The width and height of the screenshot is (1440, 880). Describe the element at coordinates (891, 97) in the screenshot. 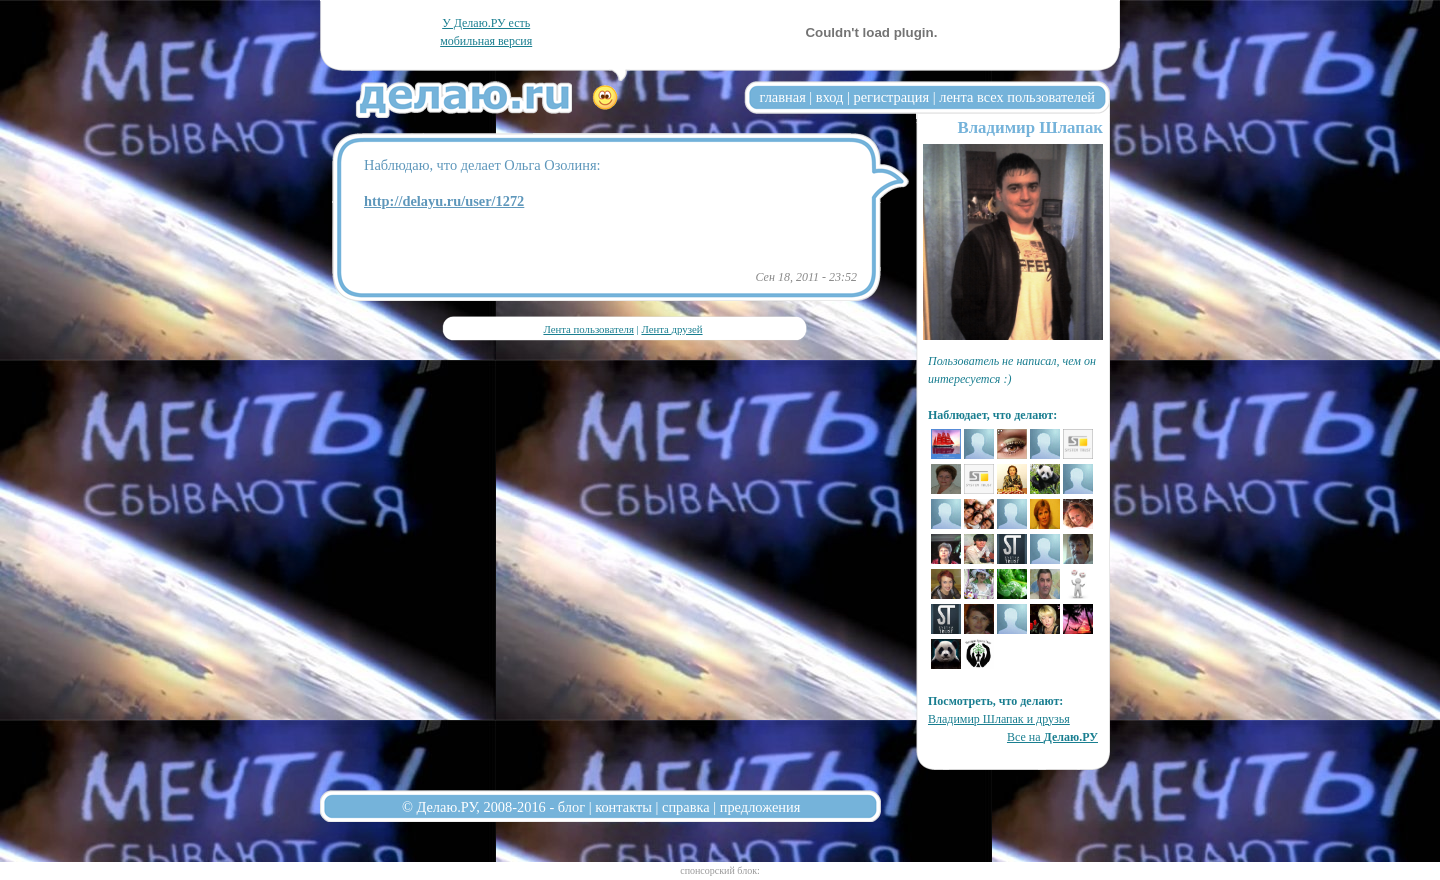

I see `регистрация` at that location.